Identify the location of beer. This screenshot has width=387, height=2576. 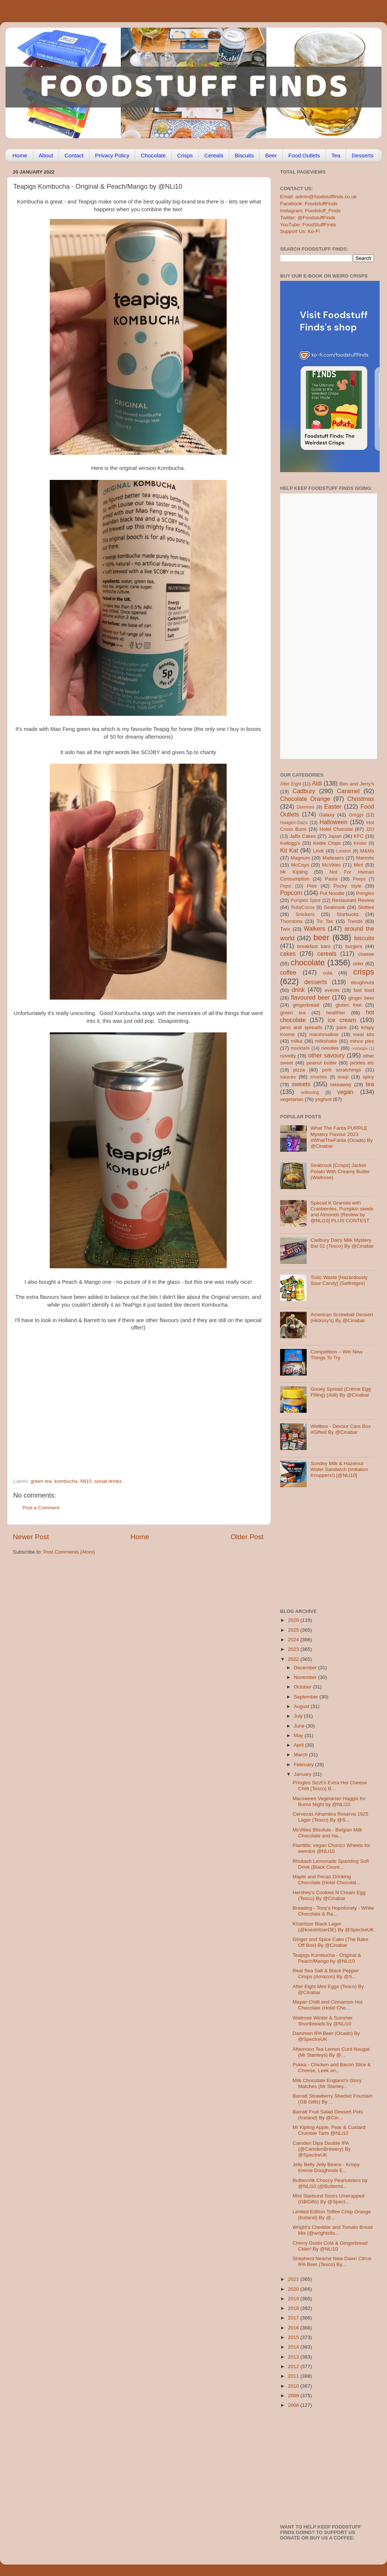
(321, 937).